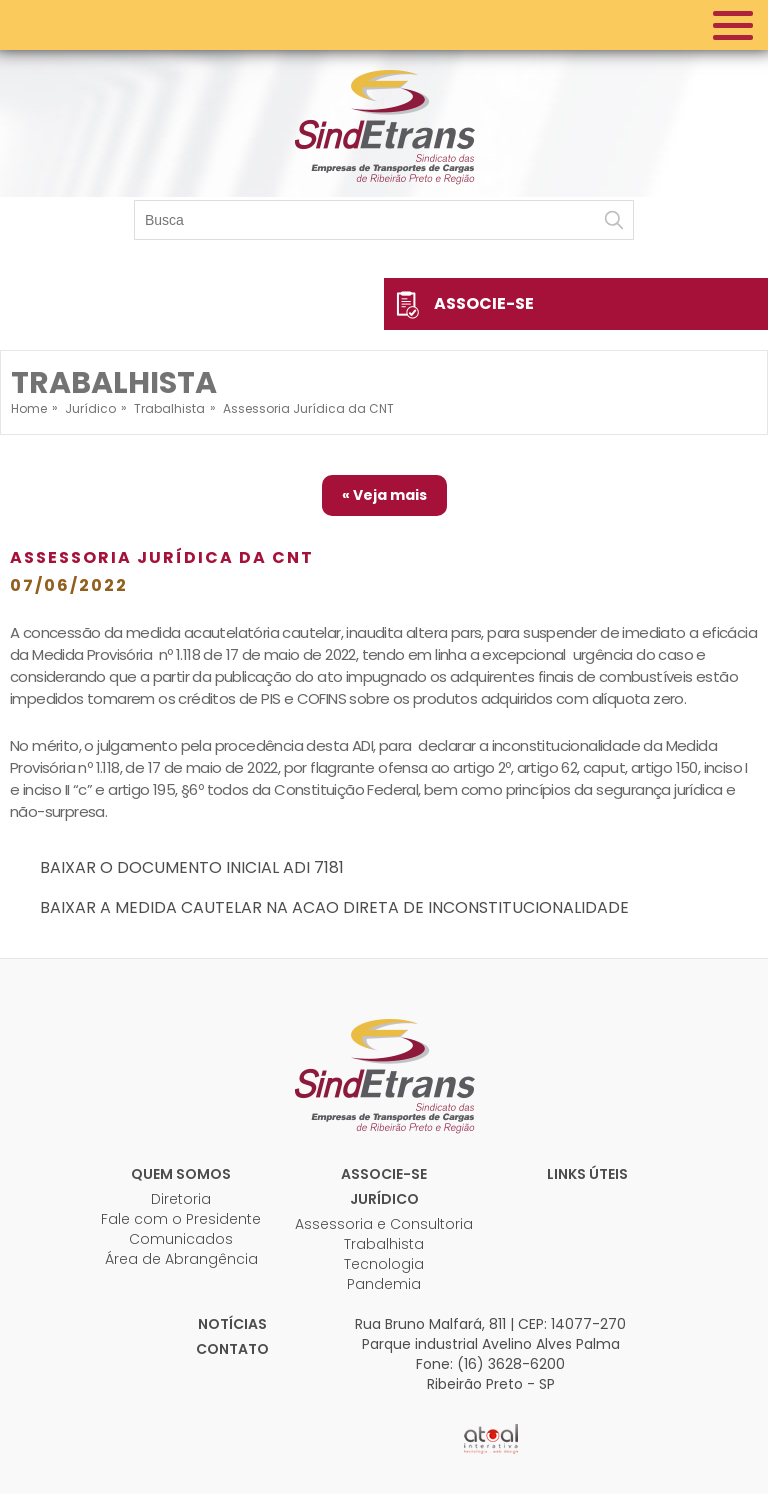  What do you see at coordinates (384, 1284) in the screenshot?
I see `Pandemia` at bounding box center [384, 1284].